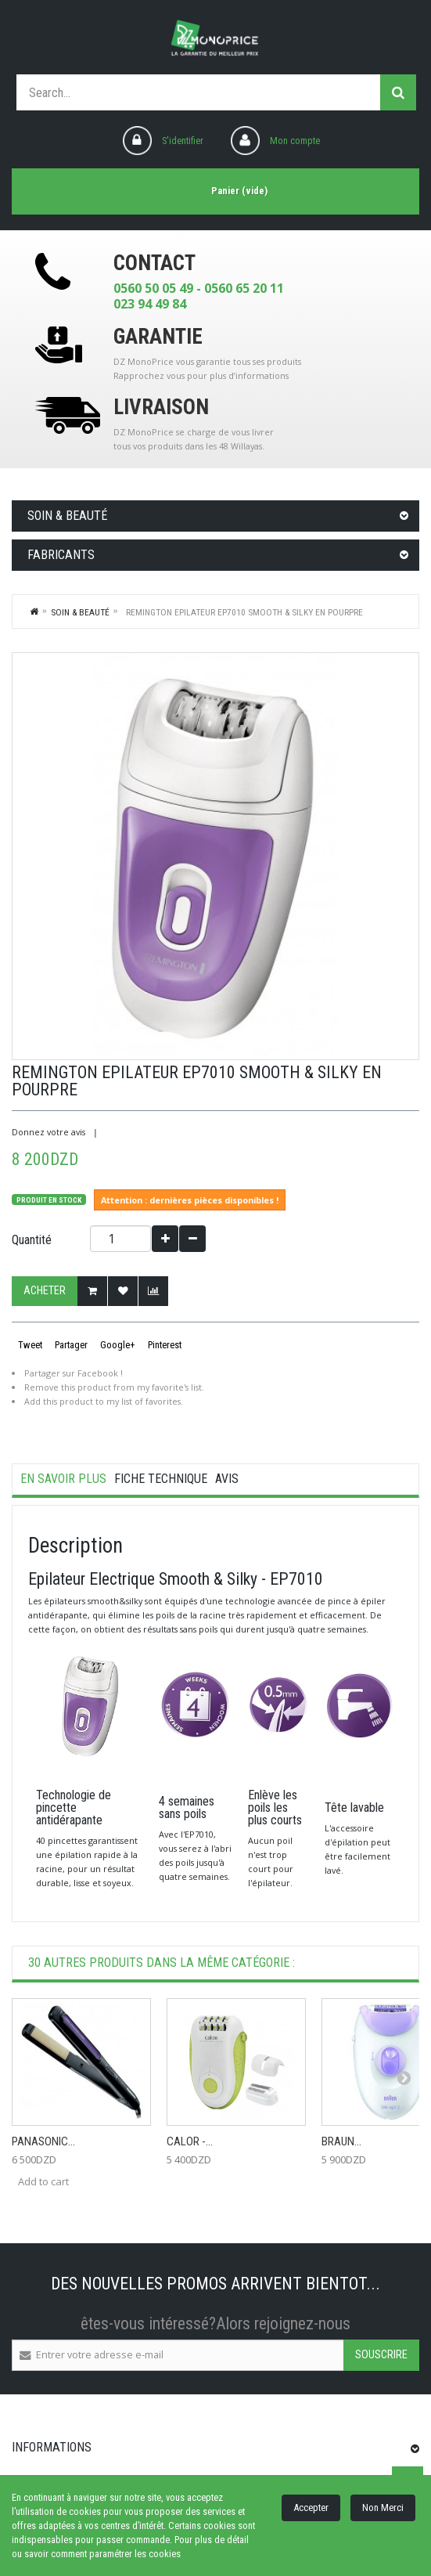 The width and height of the screenshot is (431, 2576). What do you see at coordinates (182, 140) in the screenshot?
I see `S'identifier` at bounding box center [182, 140].